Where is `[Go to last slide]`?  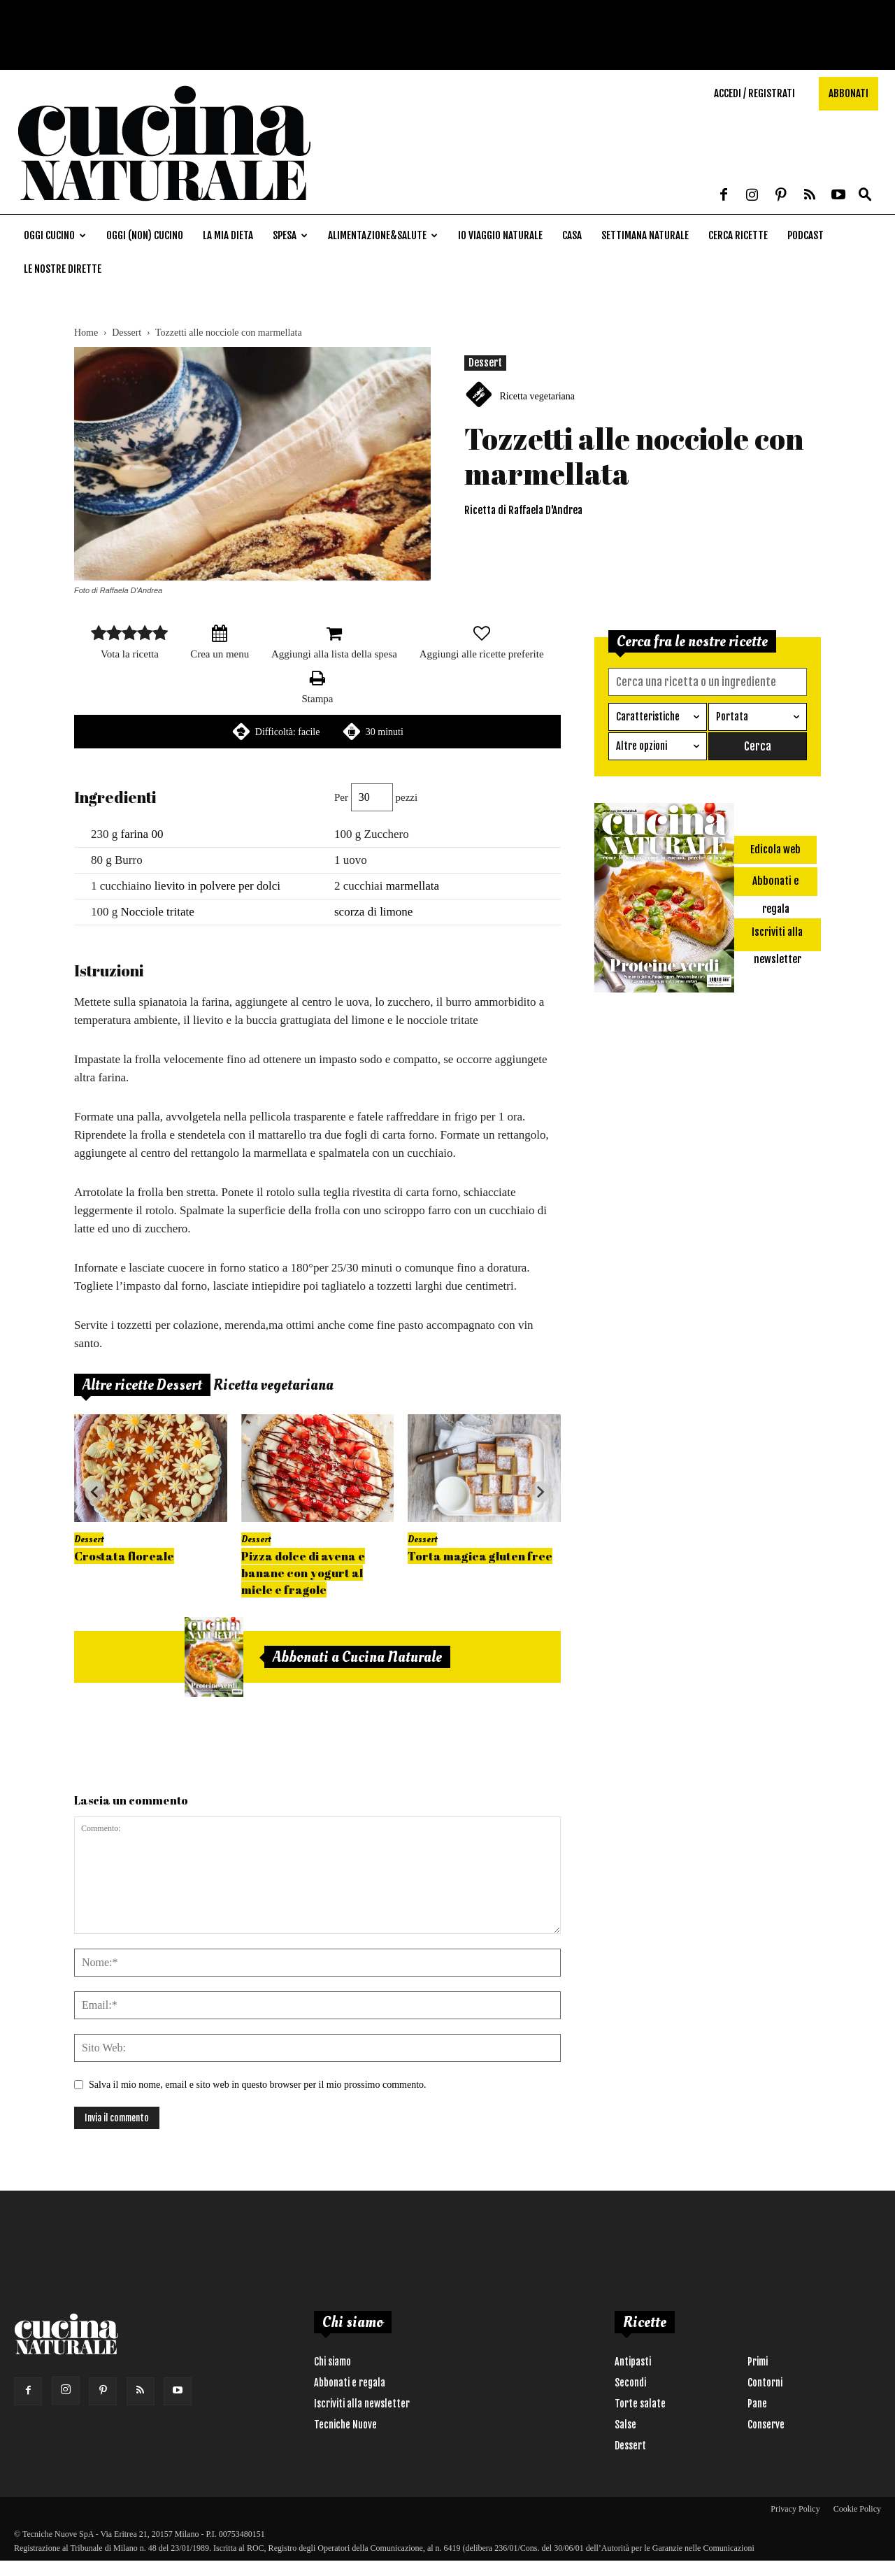
[Go to last slide] is located at coordinates (95, 1491).